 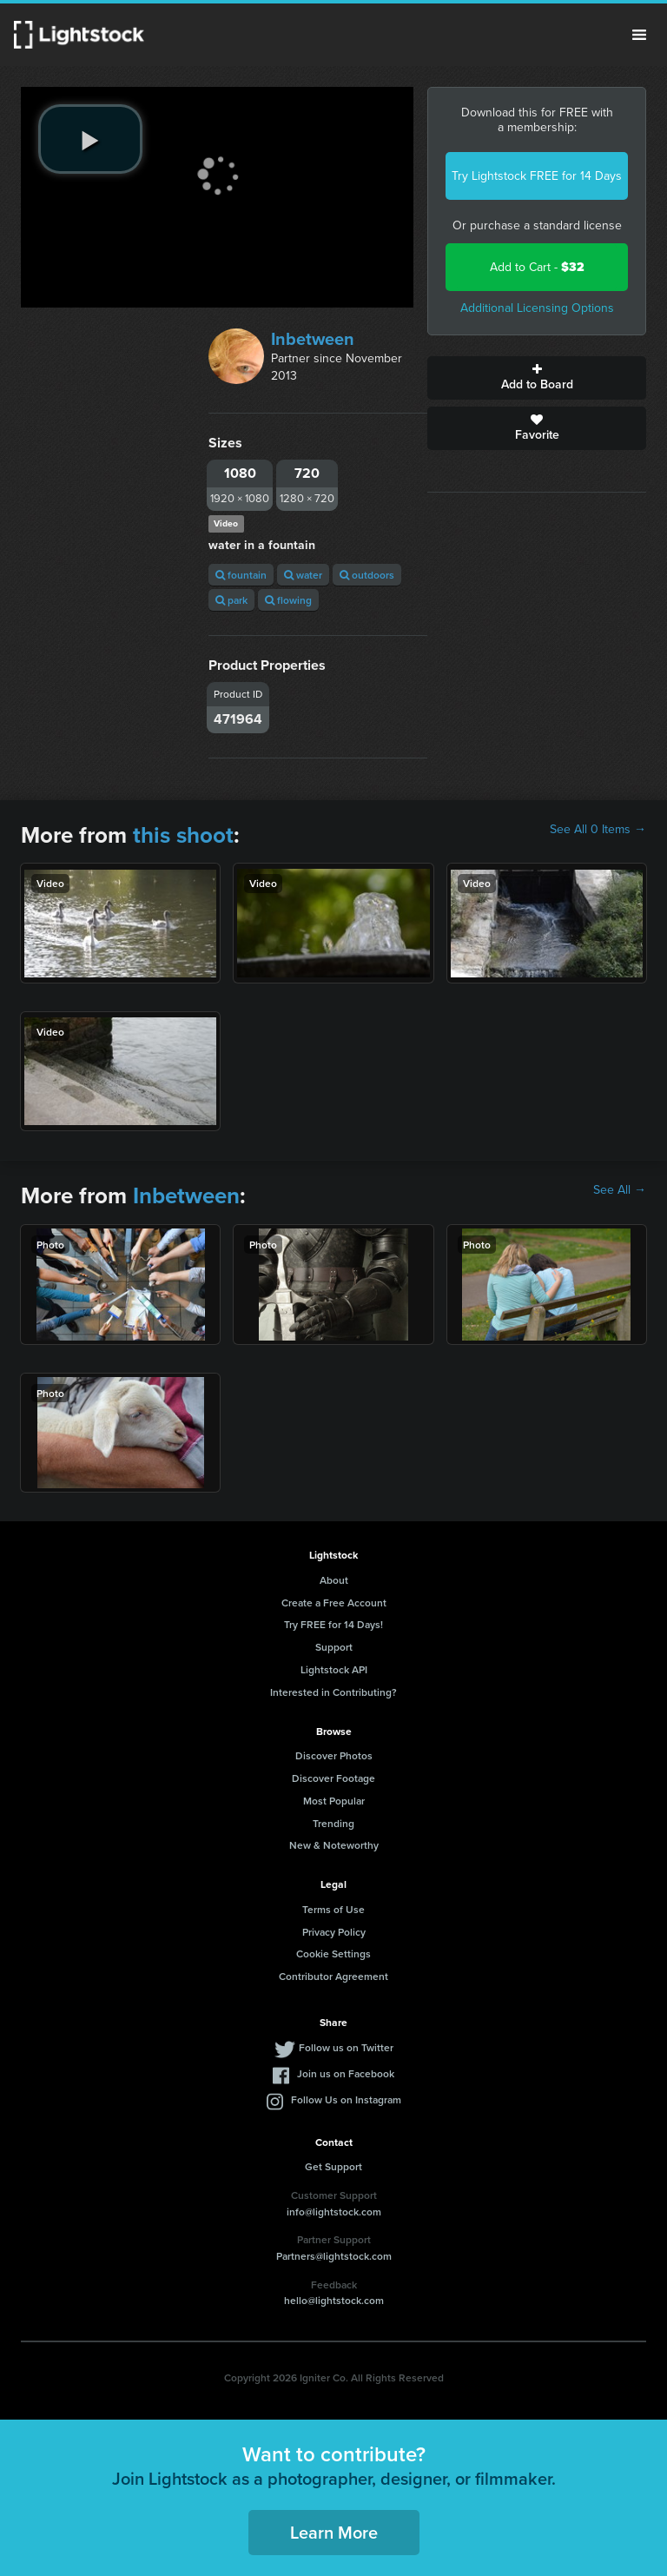 What do you see at coordinates (345, 2073) in the screenshot?
I see `Join us on Facebook` at bounding box center [345, 2073].